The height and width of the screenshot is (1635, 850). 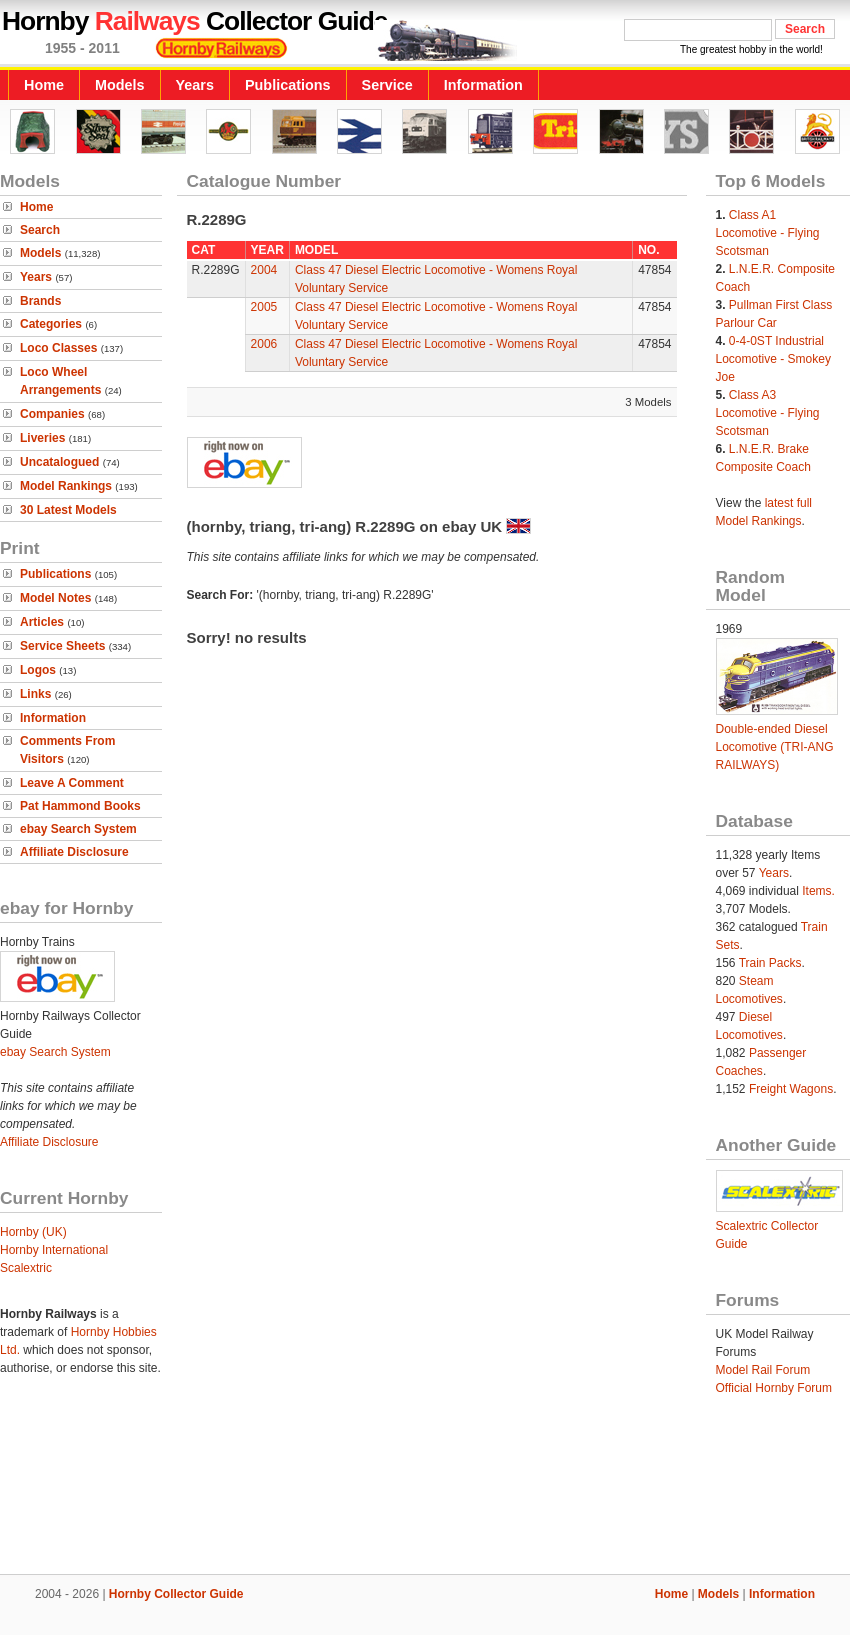 What do you see at coordinates (26, 1268) in the screenshot?
I see `Scalextric` at bounding box center [26, 1268].